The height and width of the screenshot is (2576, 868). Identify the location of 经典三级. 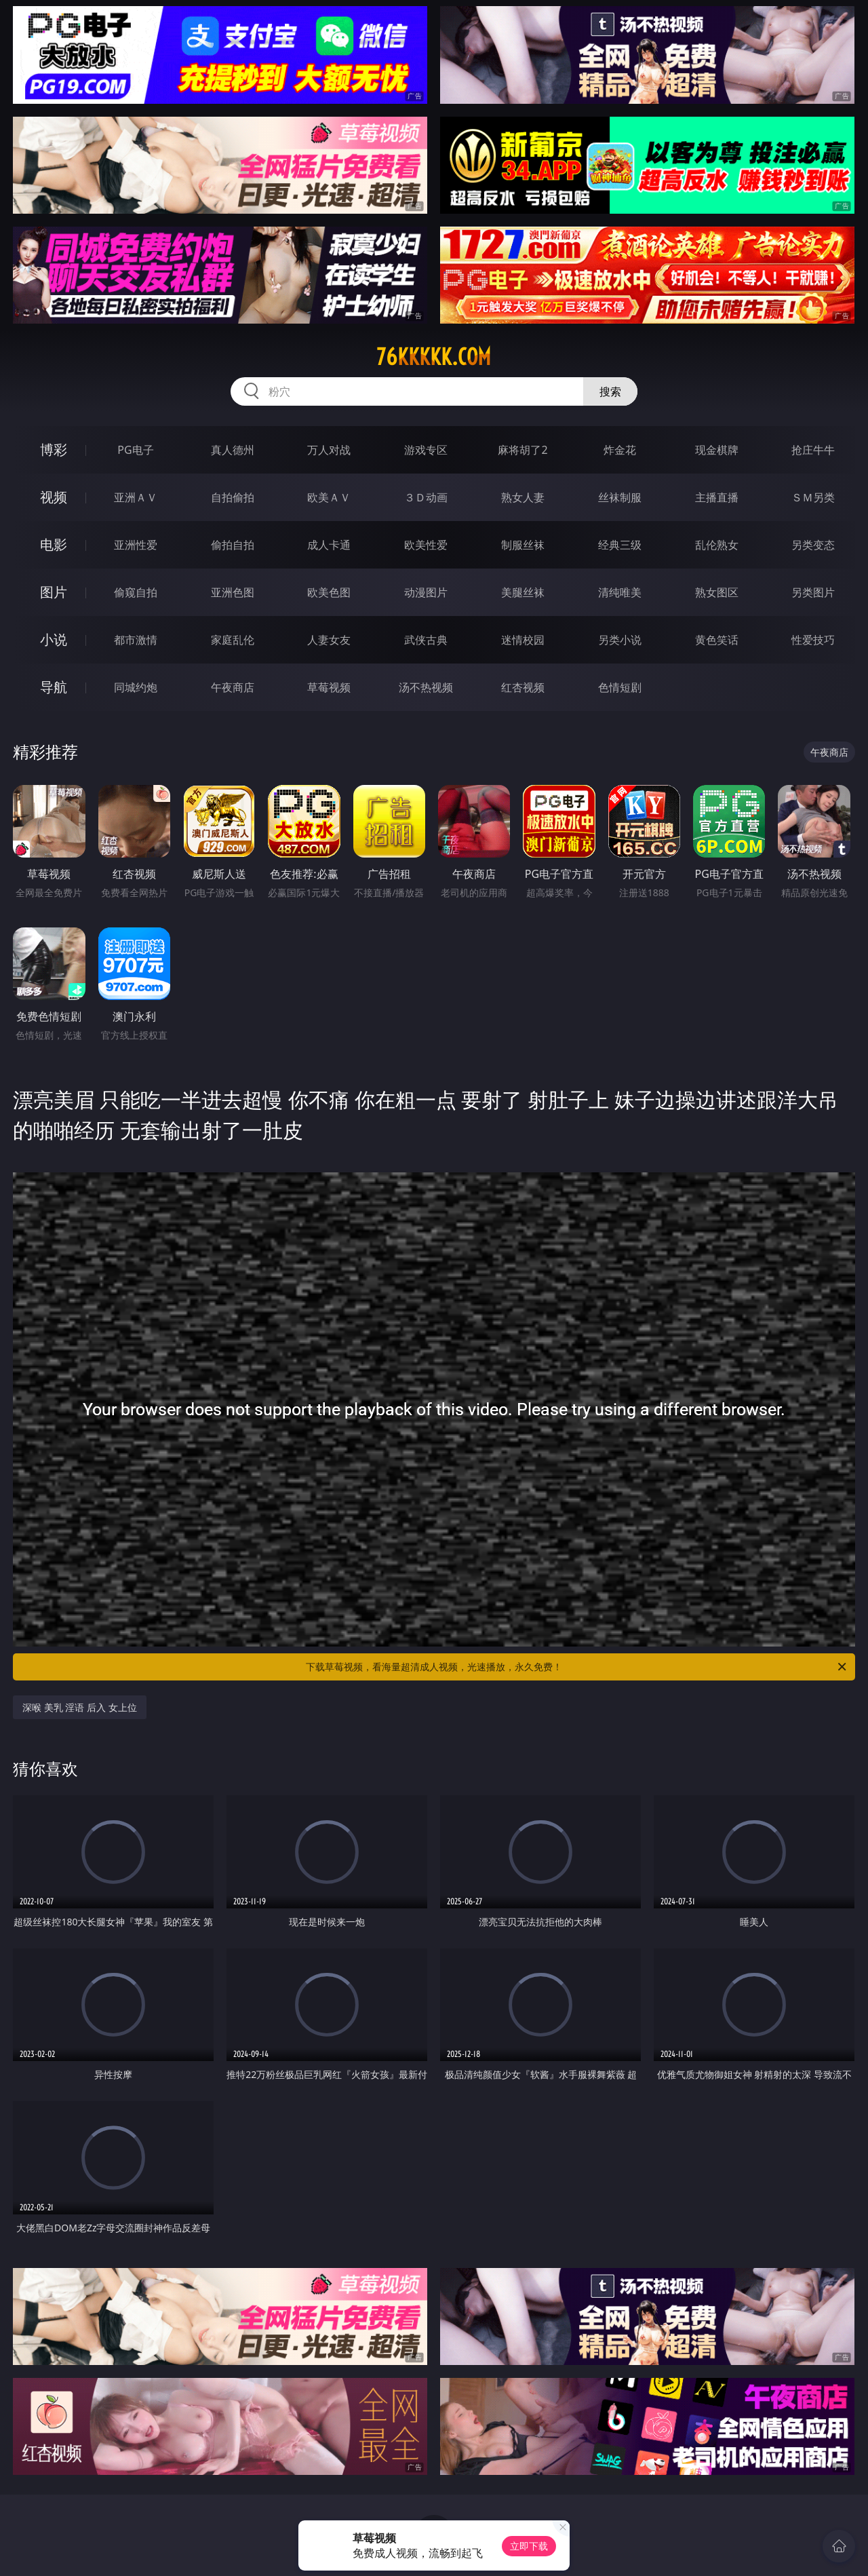
(620, 544).